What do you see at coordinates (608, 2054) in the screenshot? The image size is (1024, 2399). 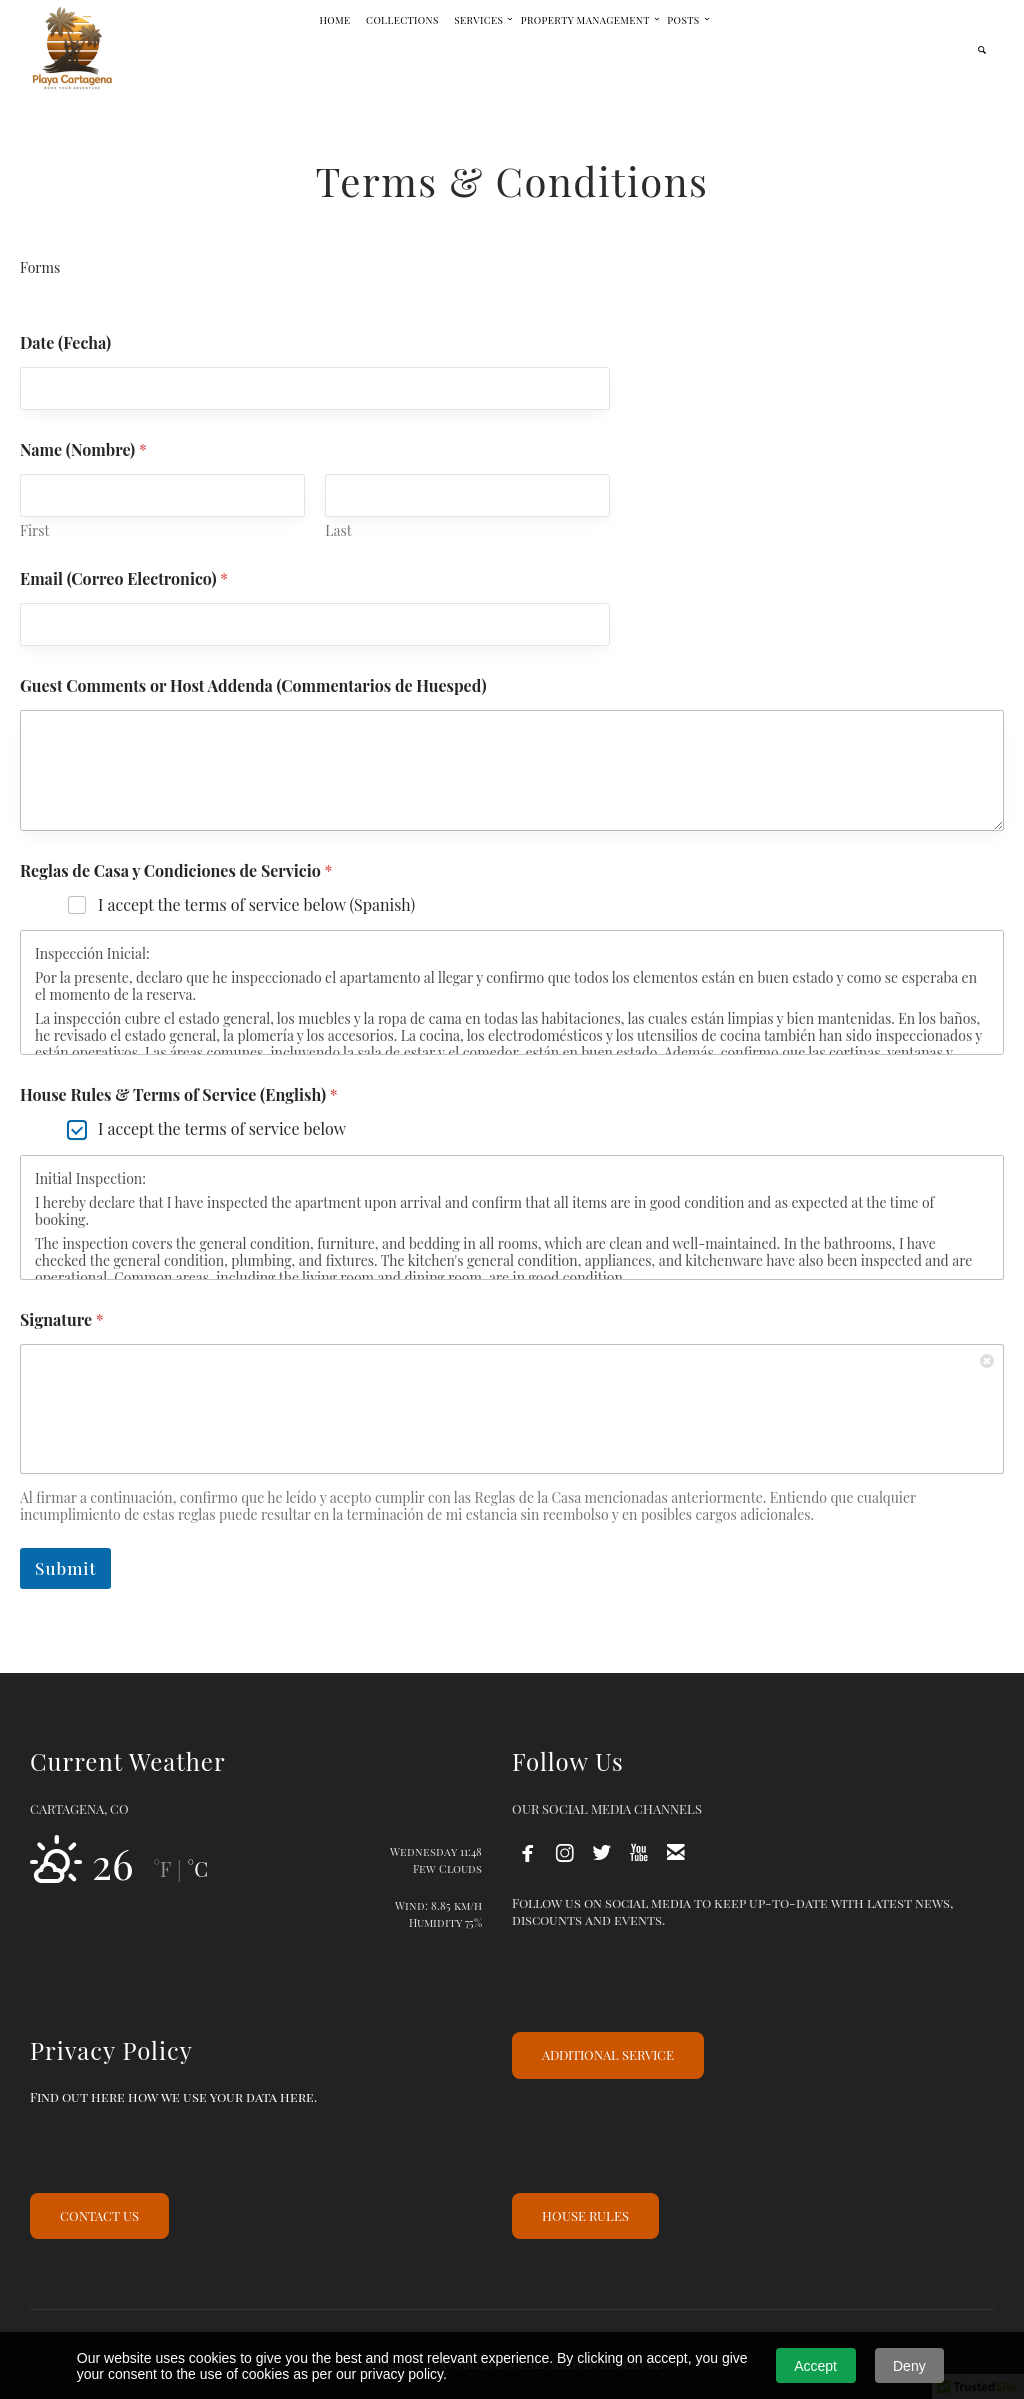 I see `ADDITIONAL SERVICE` at bounding box center [608, 2054].